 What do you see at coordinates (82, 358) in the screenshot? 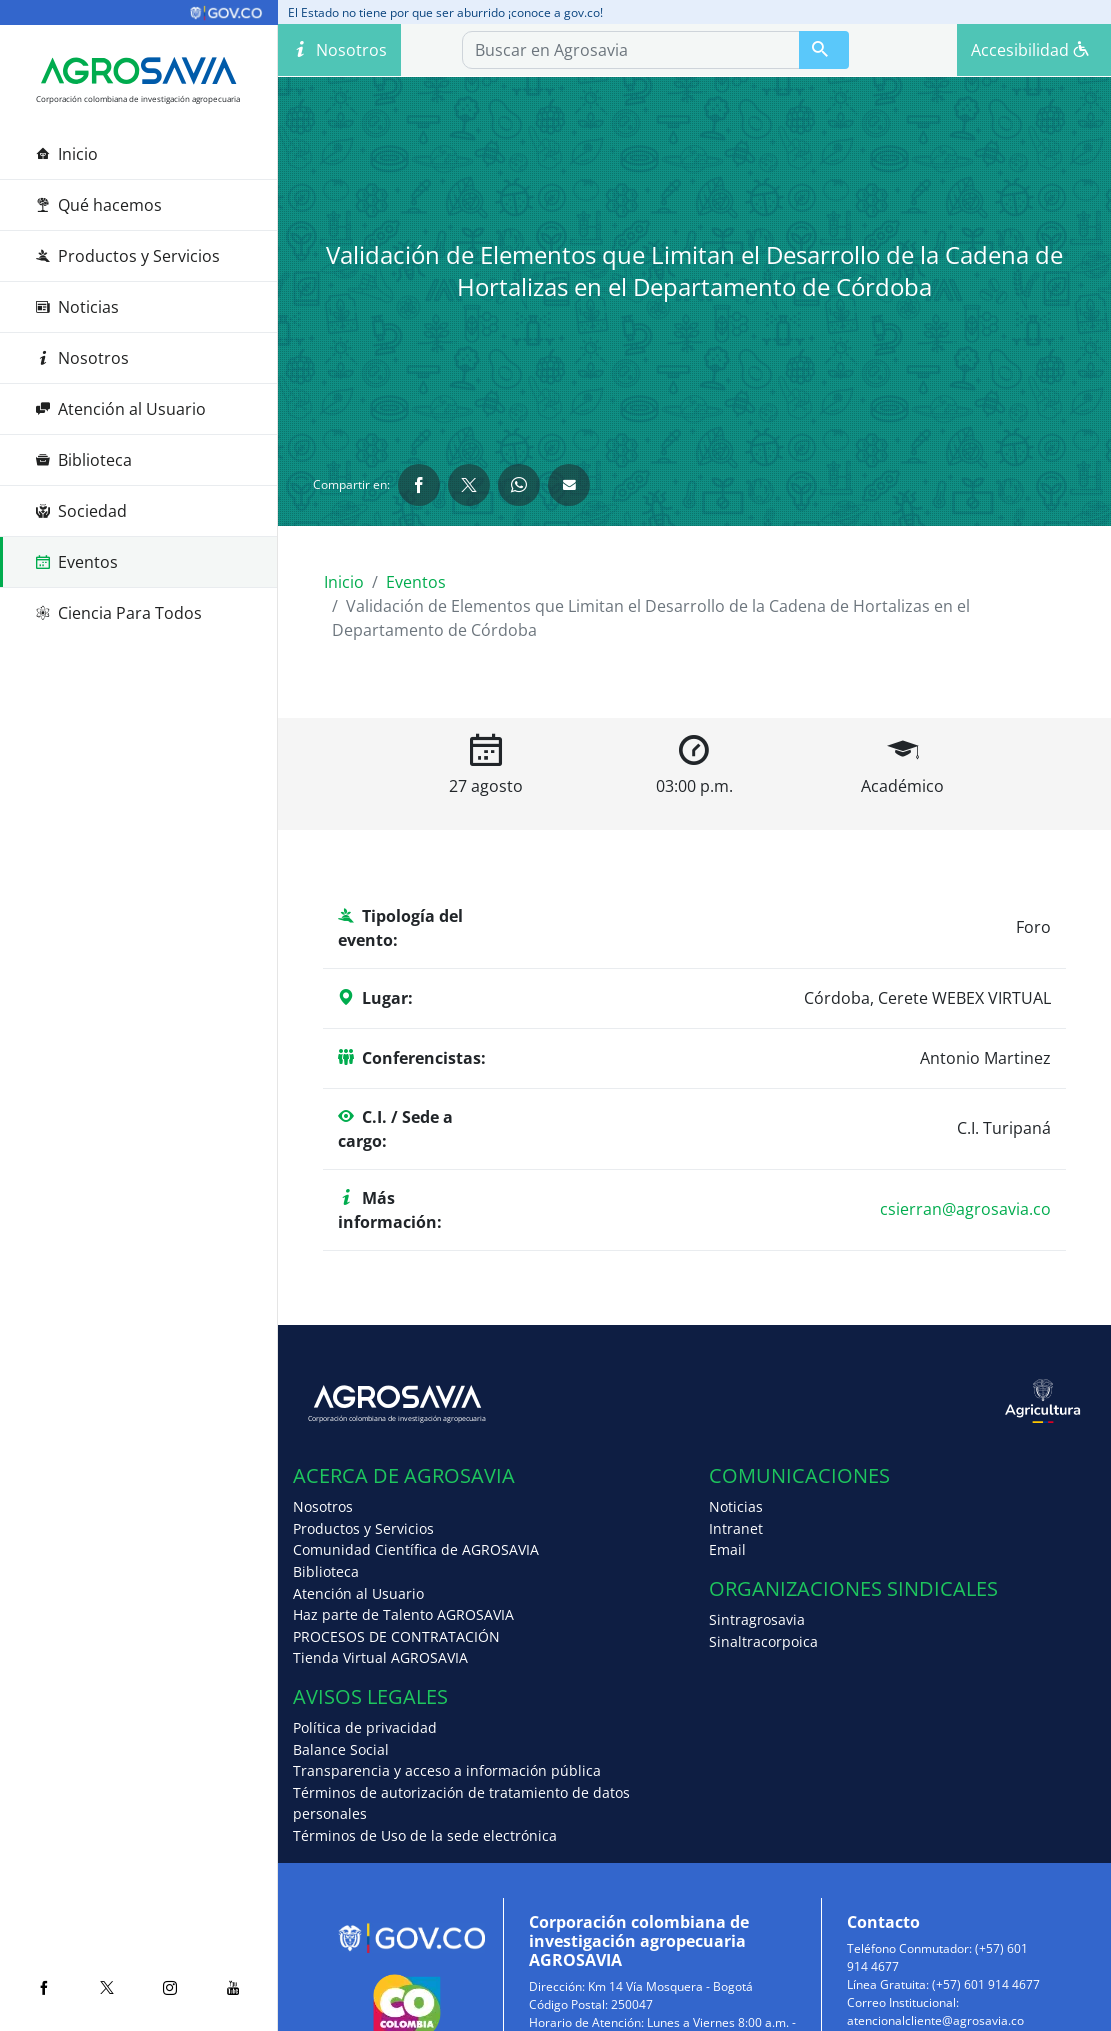
I see `Nosotros` at bounding box center [82, 358].